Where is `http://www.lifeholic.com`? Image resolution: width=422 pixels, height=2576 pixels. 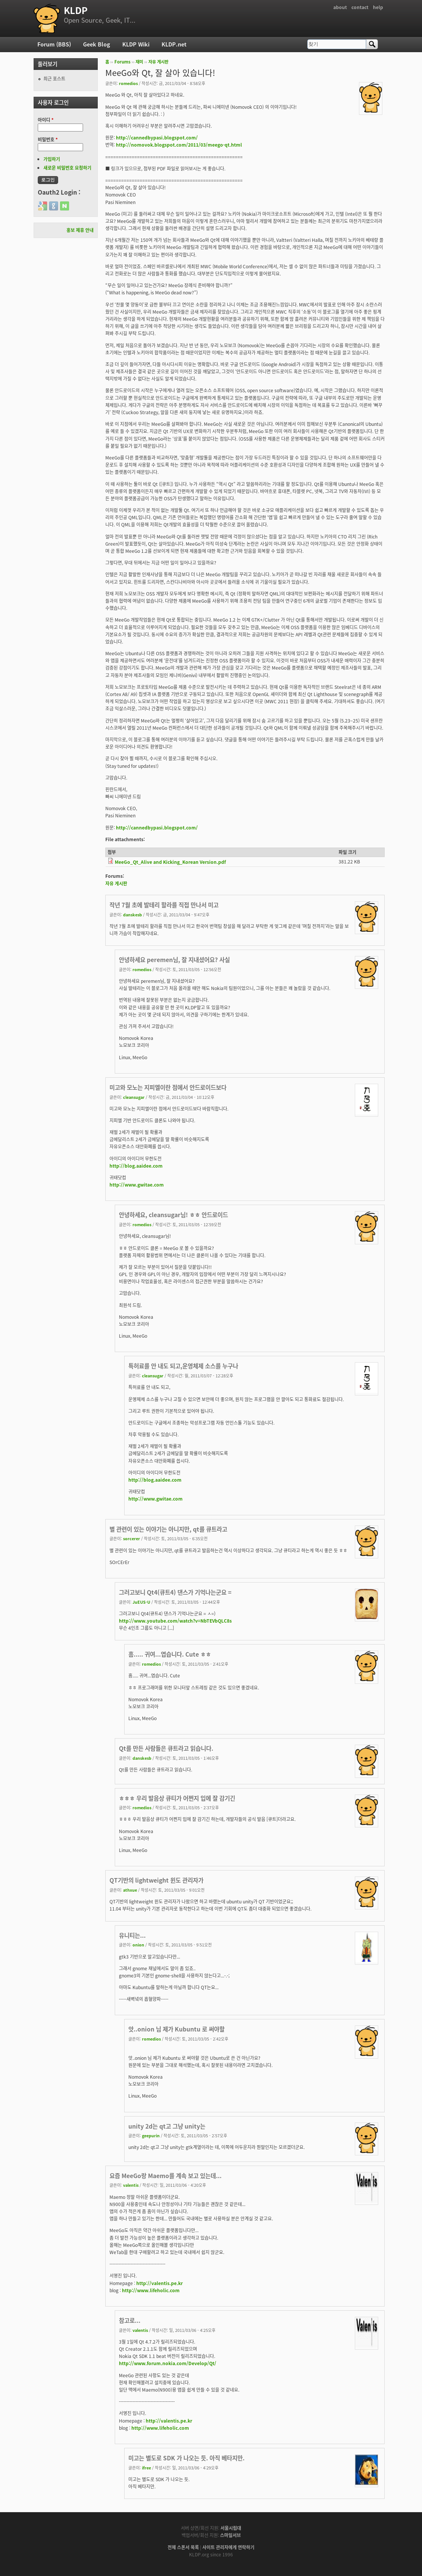 http://www.lifeholic.com is located at coordinates (151, 2290).